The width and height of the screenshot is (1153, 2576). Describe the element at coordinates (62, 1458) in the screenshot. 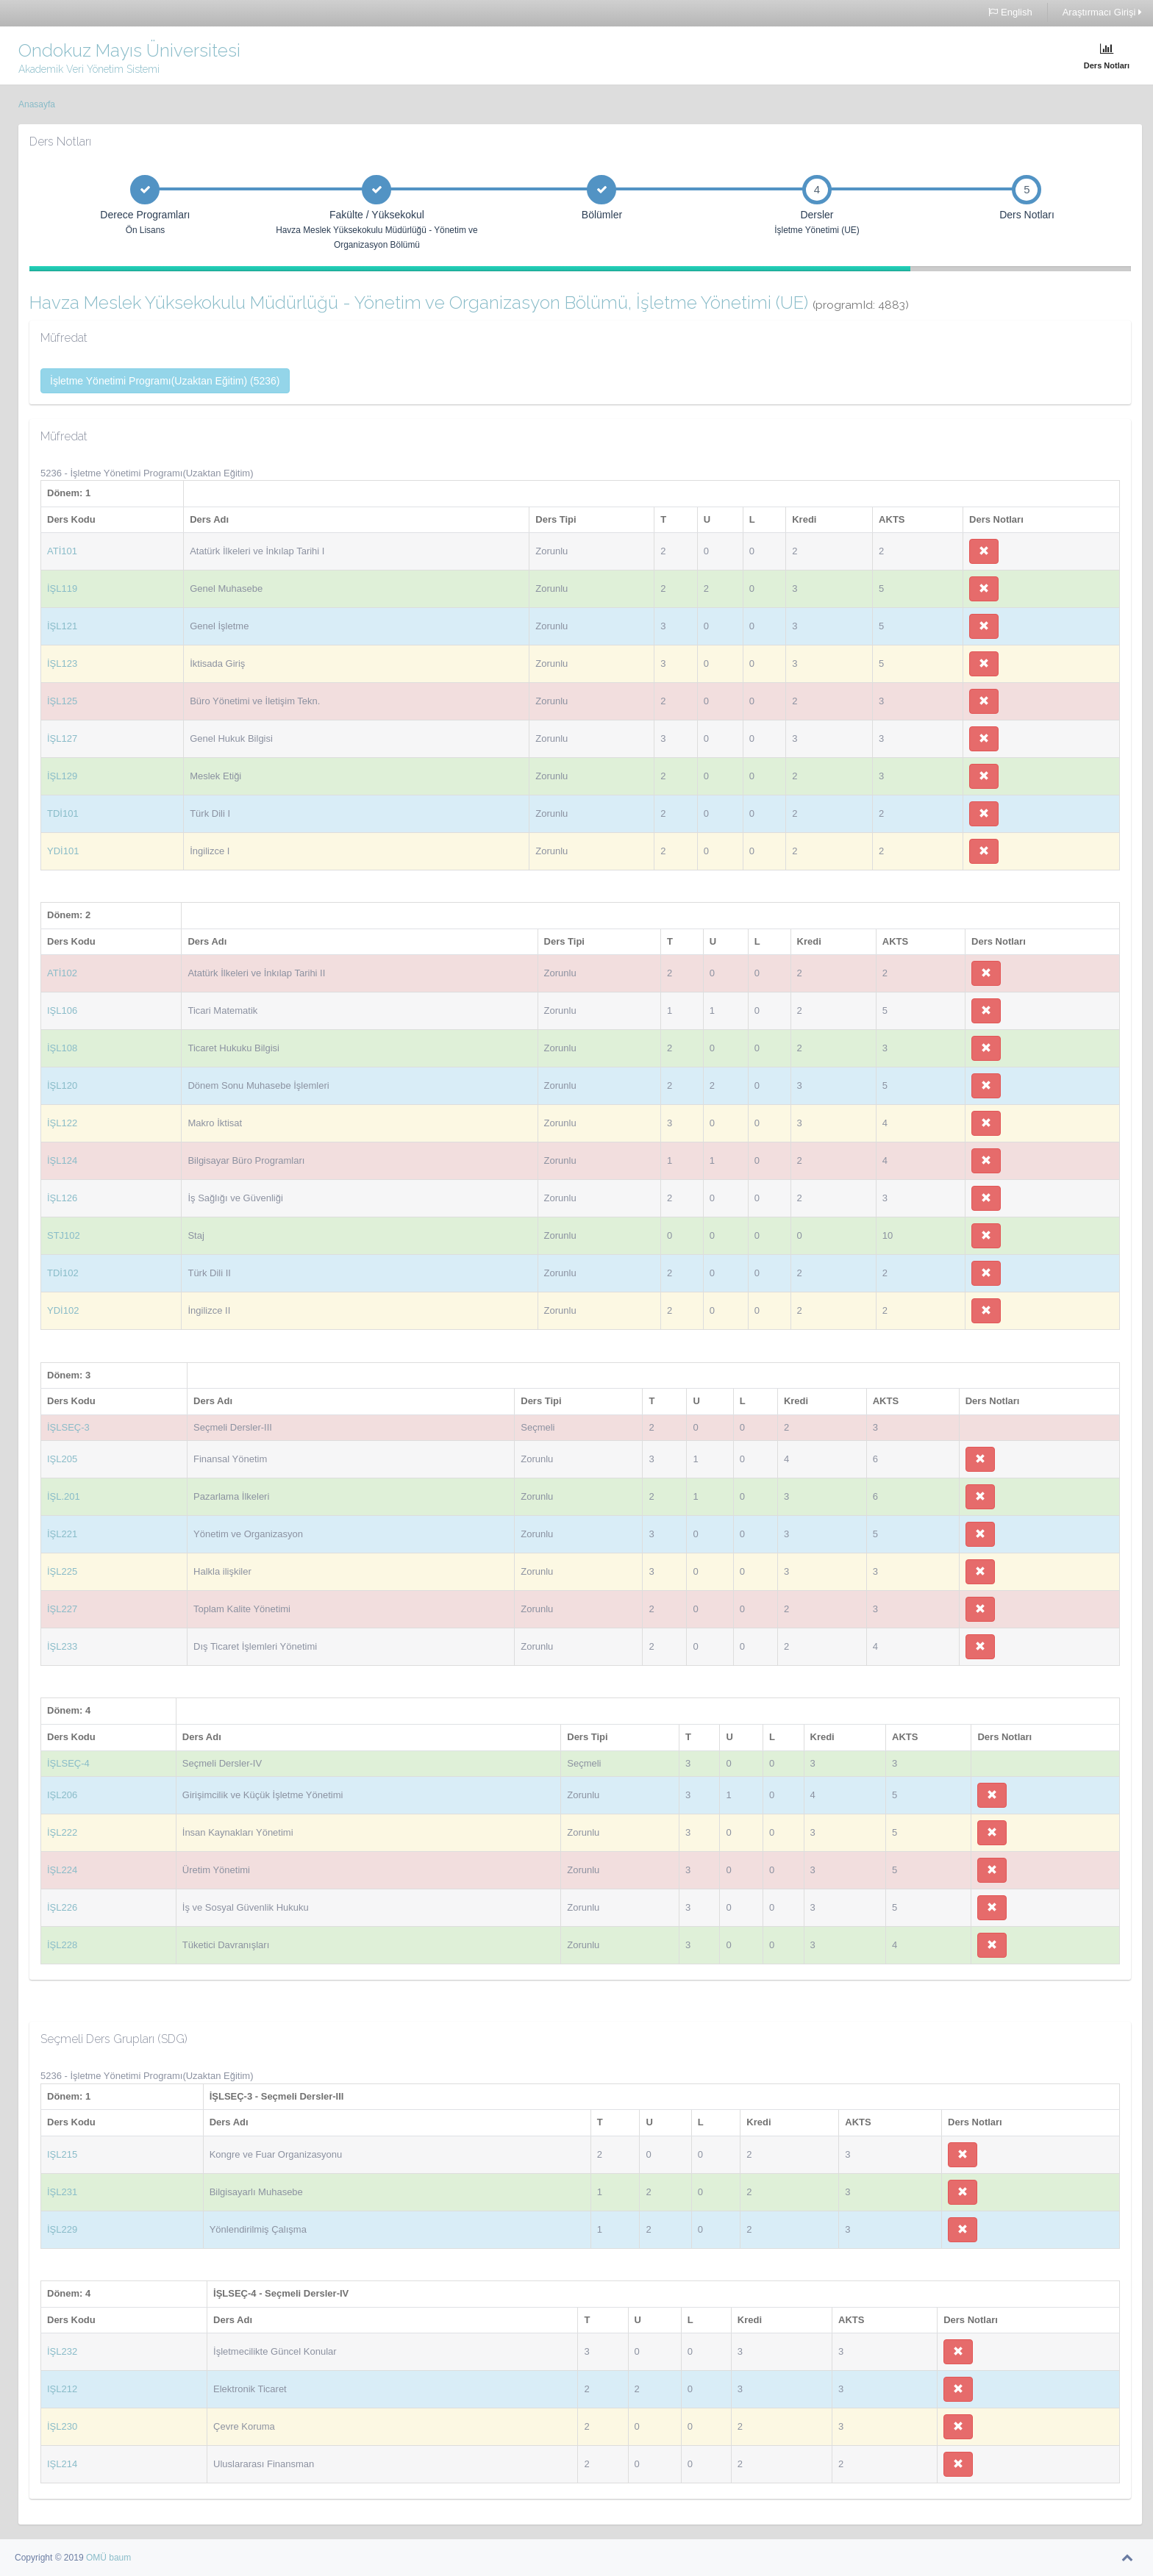

I see `IŞL205` at that location.